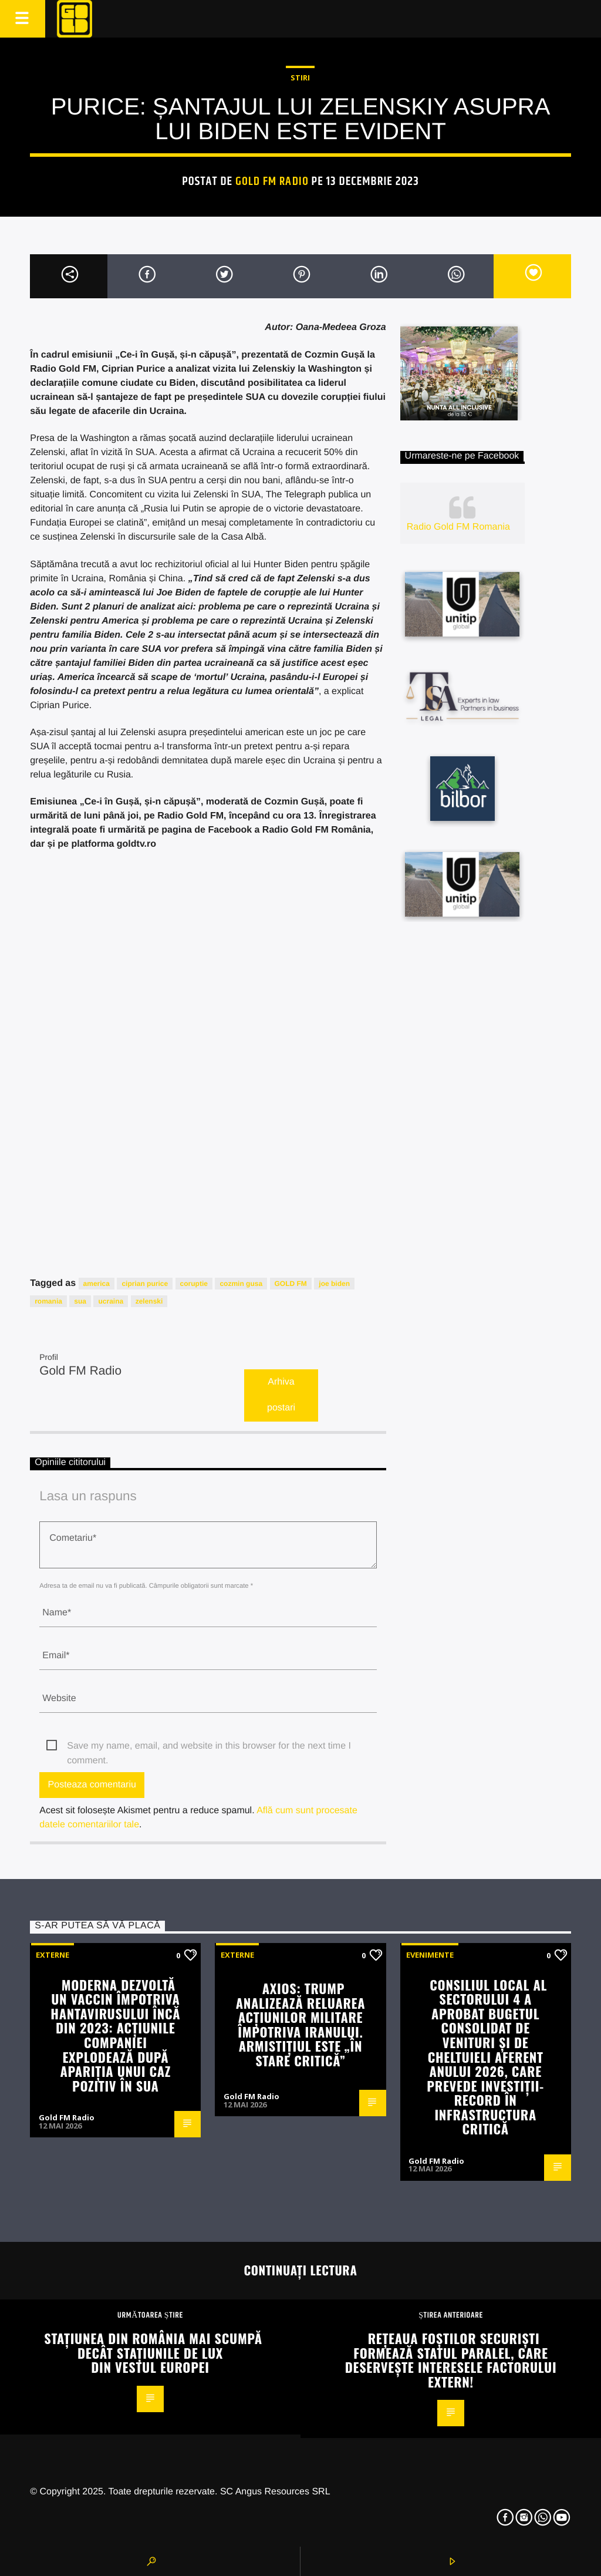 Image resolution: width=601 pixels, height=2576 pixels. Describe the element at coordinates (241, 1283) in the screenshot. I see `cozmin gusa` at that location.